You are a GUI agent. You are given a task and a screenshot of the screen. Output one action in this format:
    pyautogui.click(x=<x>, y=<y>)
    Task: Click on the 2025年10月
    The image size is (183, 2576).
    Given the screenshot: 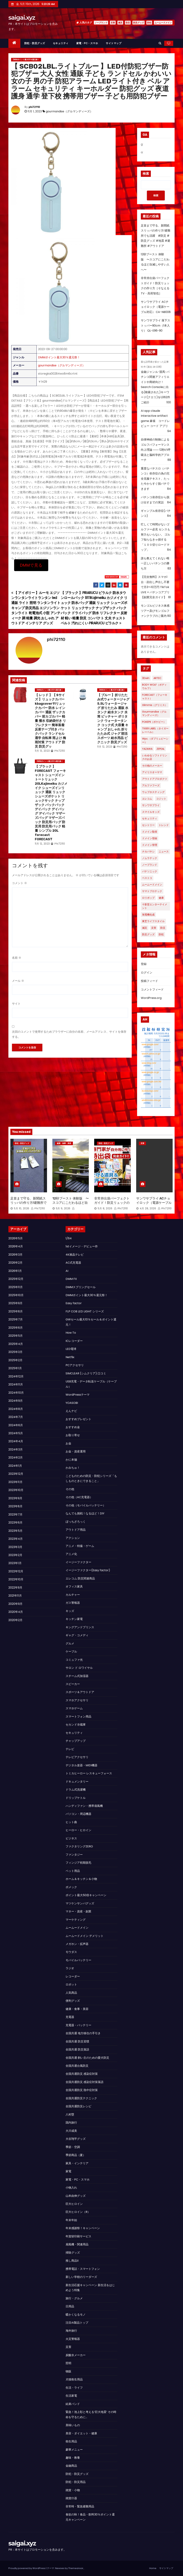 What is the action you would take?
    pyautogui.click(x=16, y=1295)
    